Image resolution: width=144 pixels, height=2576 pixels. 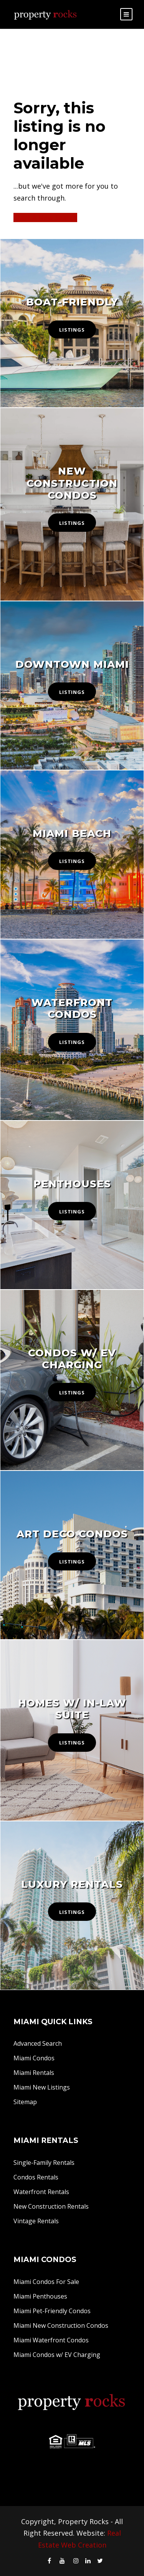 What do you see at coordinates (35, 2177) in the screenshot?
I see `Condos Rentals` at bounding box center [35, 2177].